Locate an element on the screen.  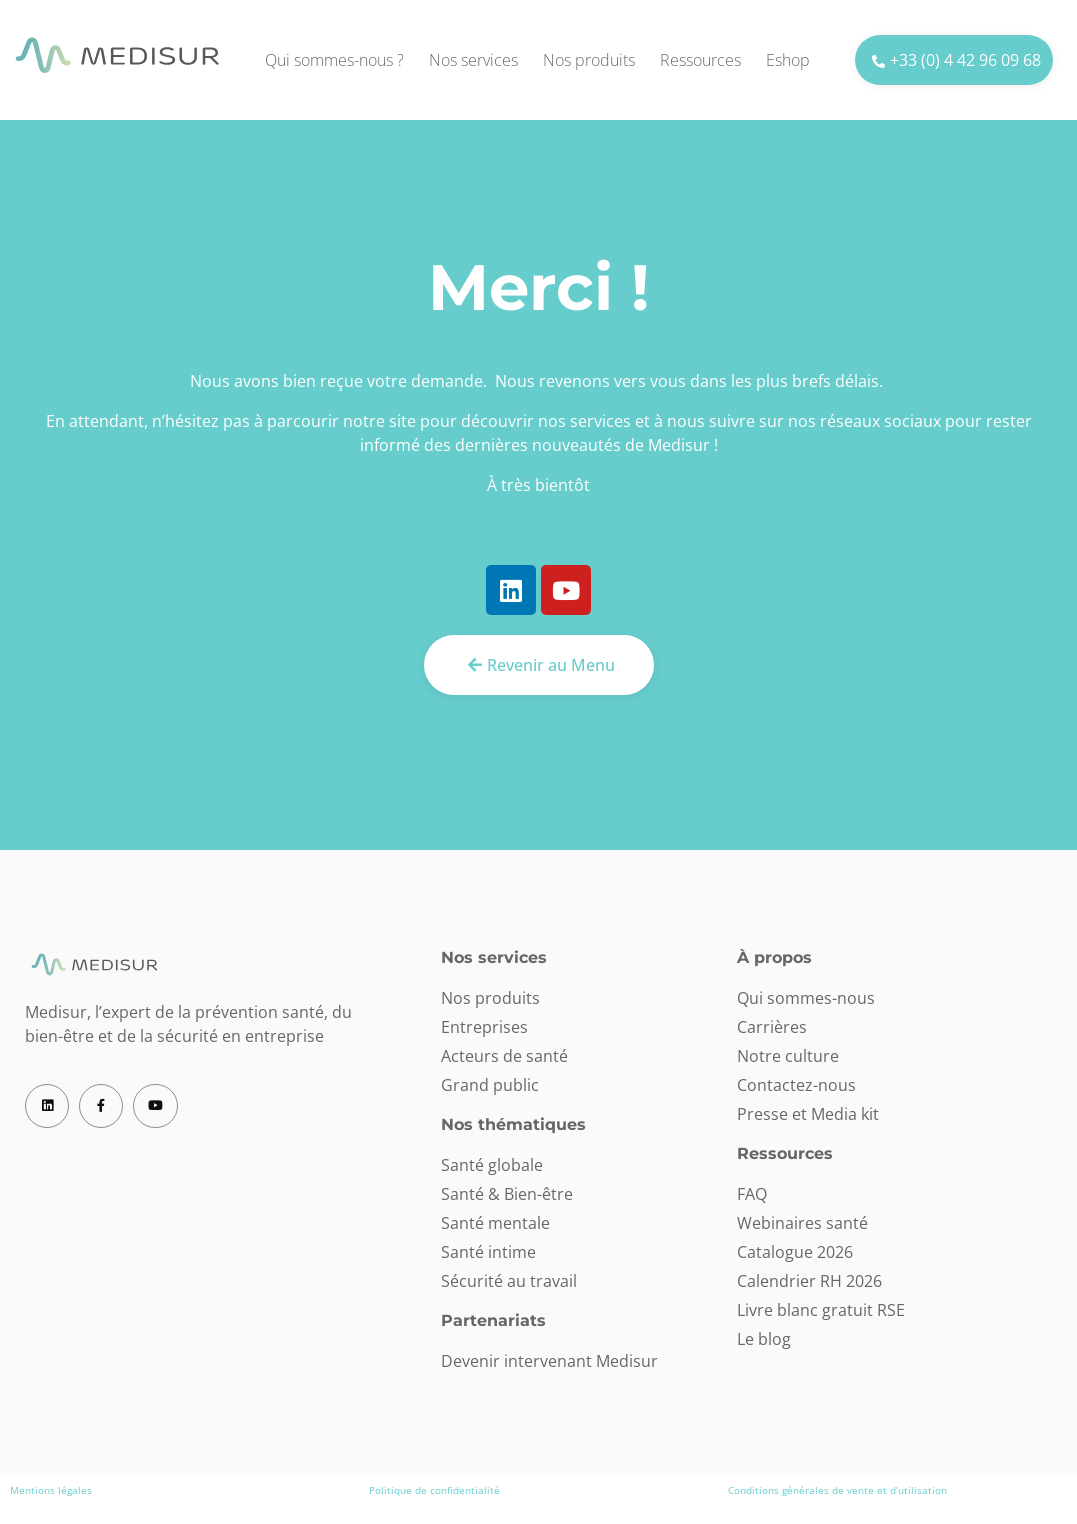
Eshop is located at coordinates (788, 60).